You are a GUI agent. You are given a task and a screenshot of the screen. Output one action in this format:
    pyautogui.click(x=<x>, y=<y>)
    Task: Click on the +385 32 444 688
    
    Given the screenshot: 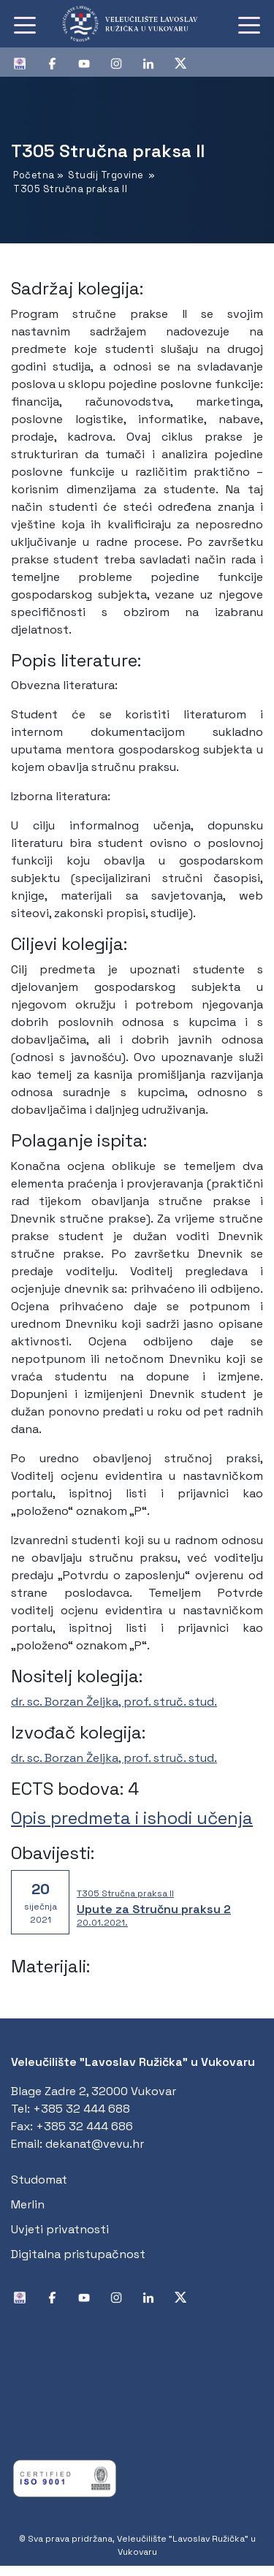 What is the action you would take?
    pyautogui.click(x=81, y=2108)
    